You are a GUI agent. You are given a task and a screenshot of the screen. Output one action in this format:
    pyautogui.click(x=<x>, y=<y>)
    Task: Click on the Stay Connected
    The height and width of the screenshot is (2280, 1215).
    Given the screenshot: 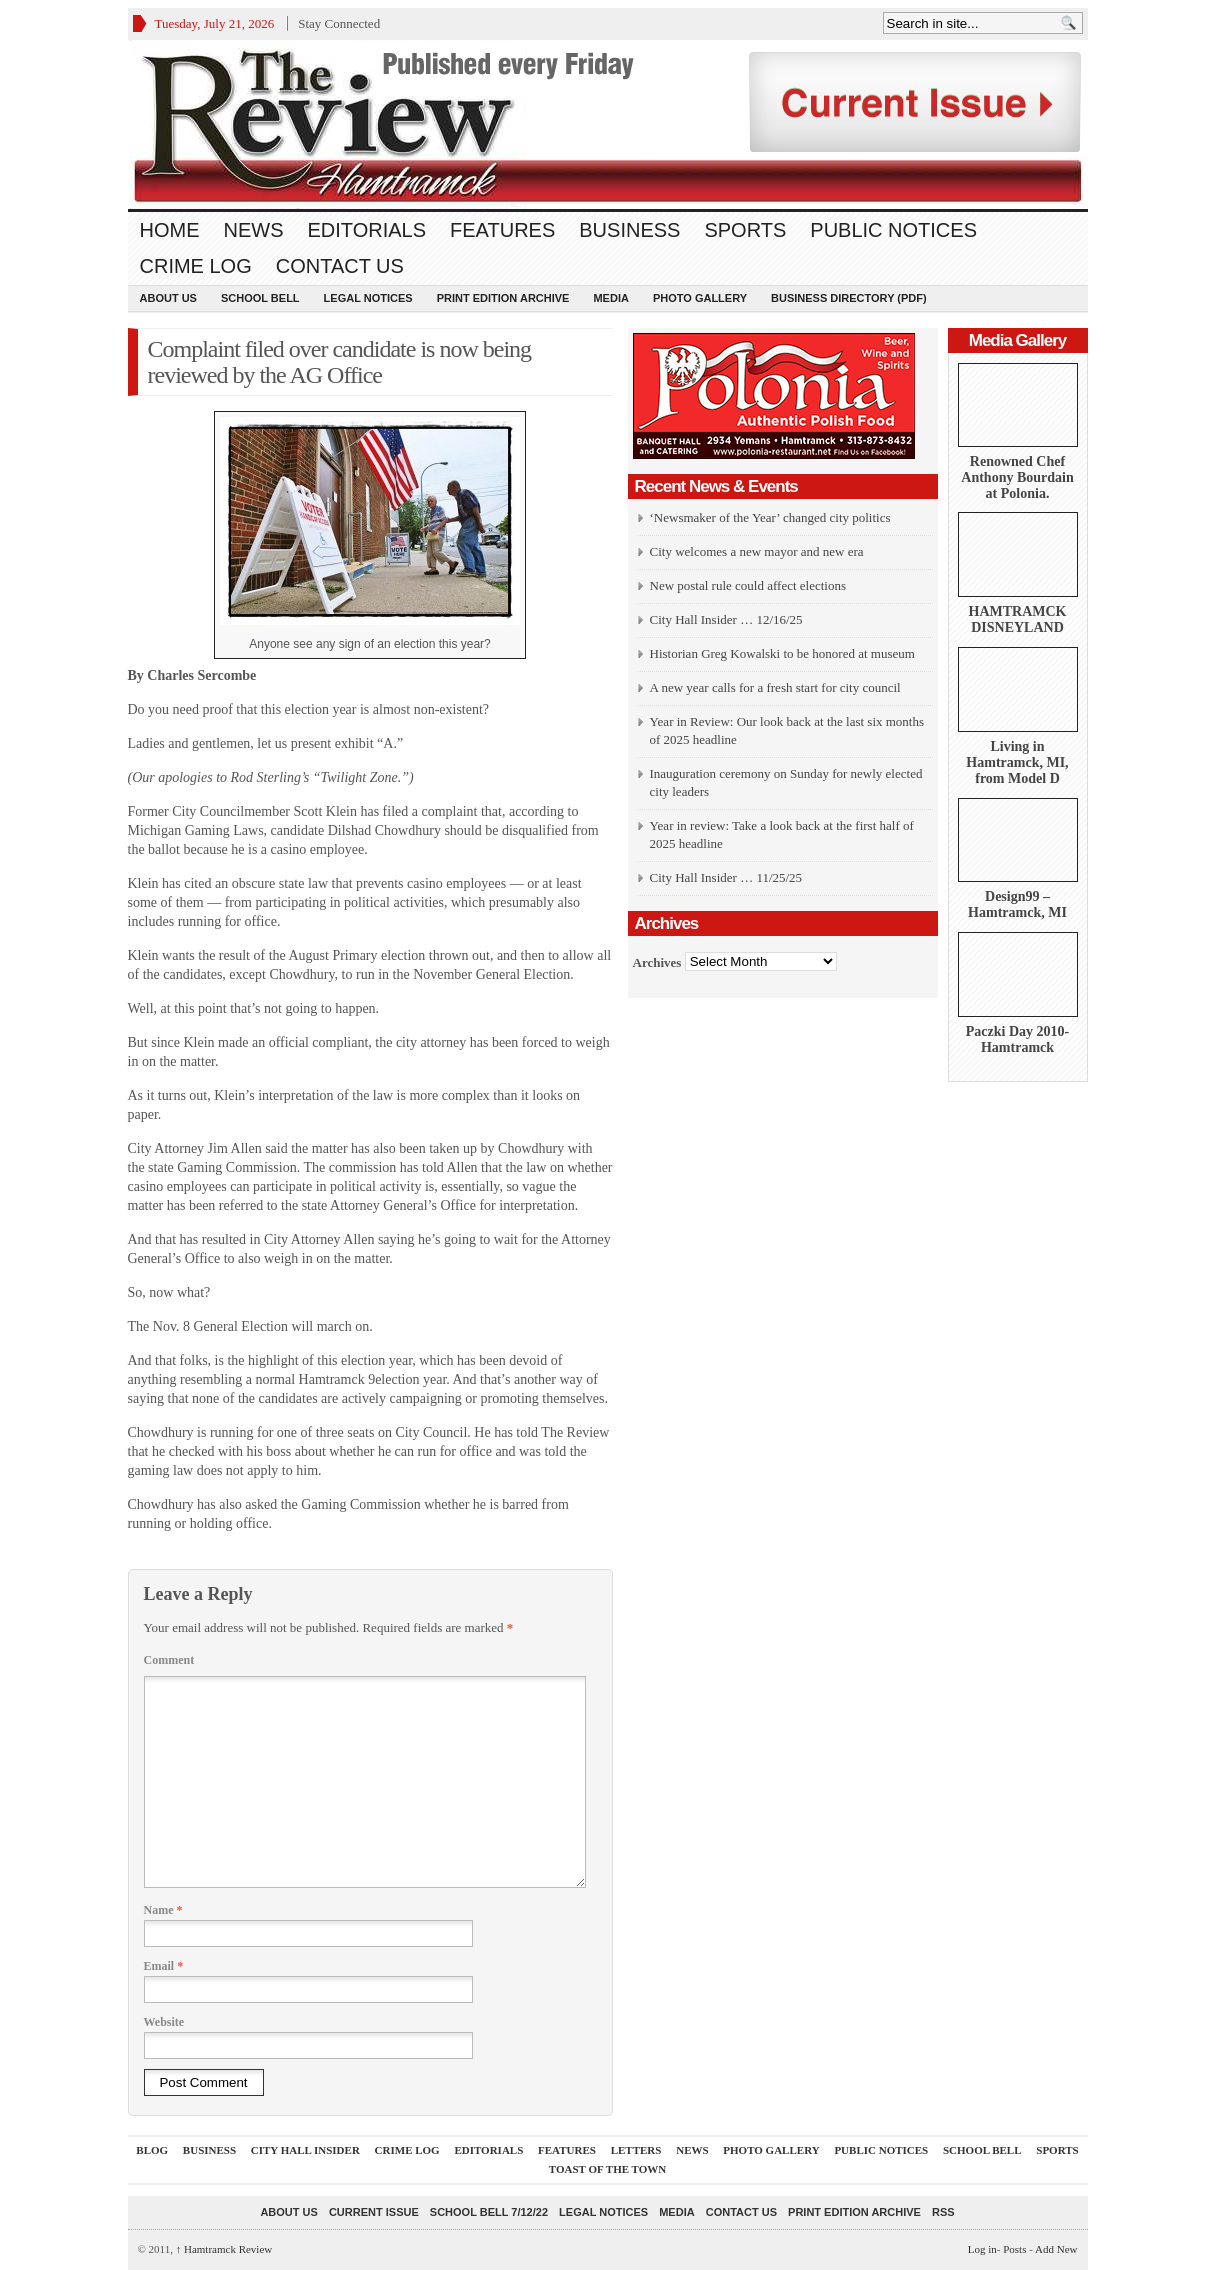 What is the action you would take?
    pyautogui.click(x=339, y=23)
    